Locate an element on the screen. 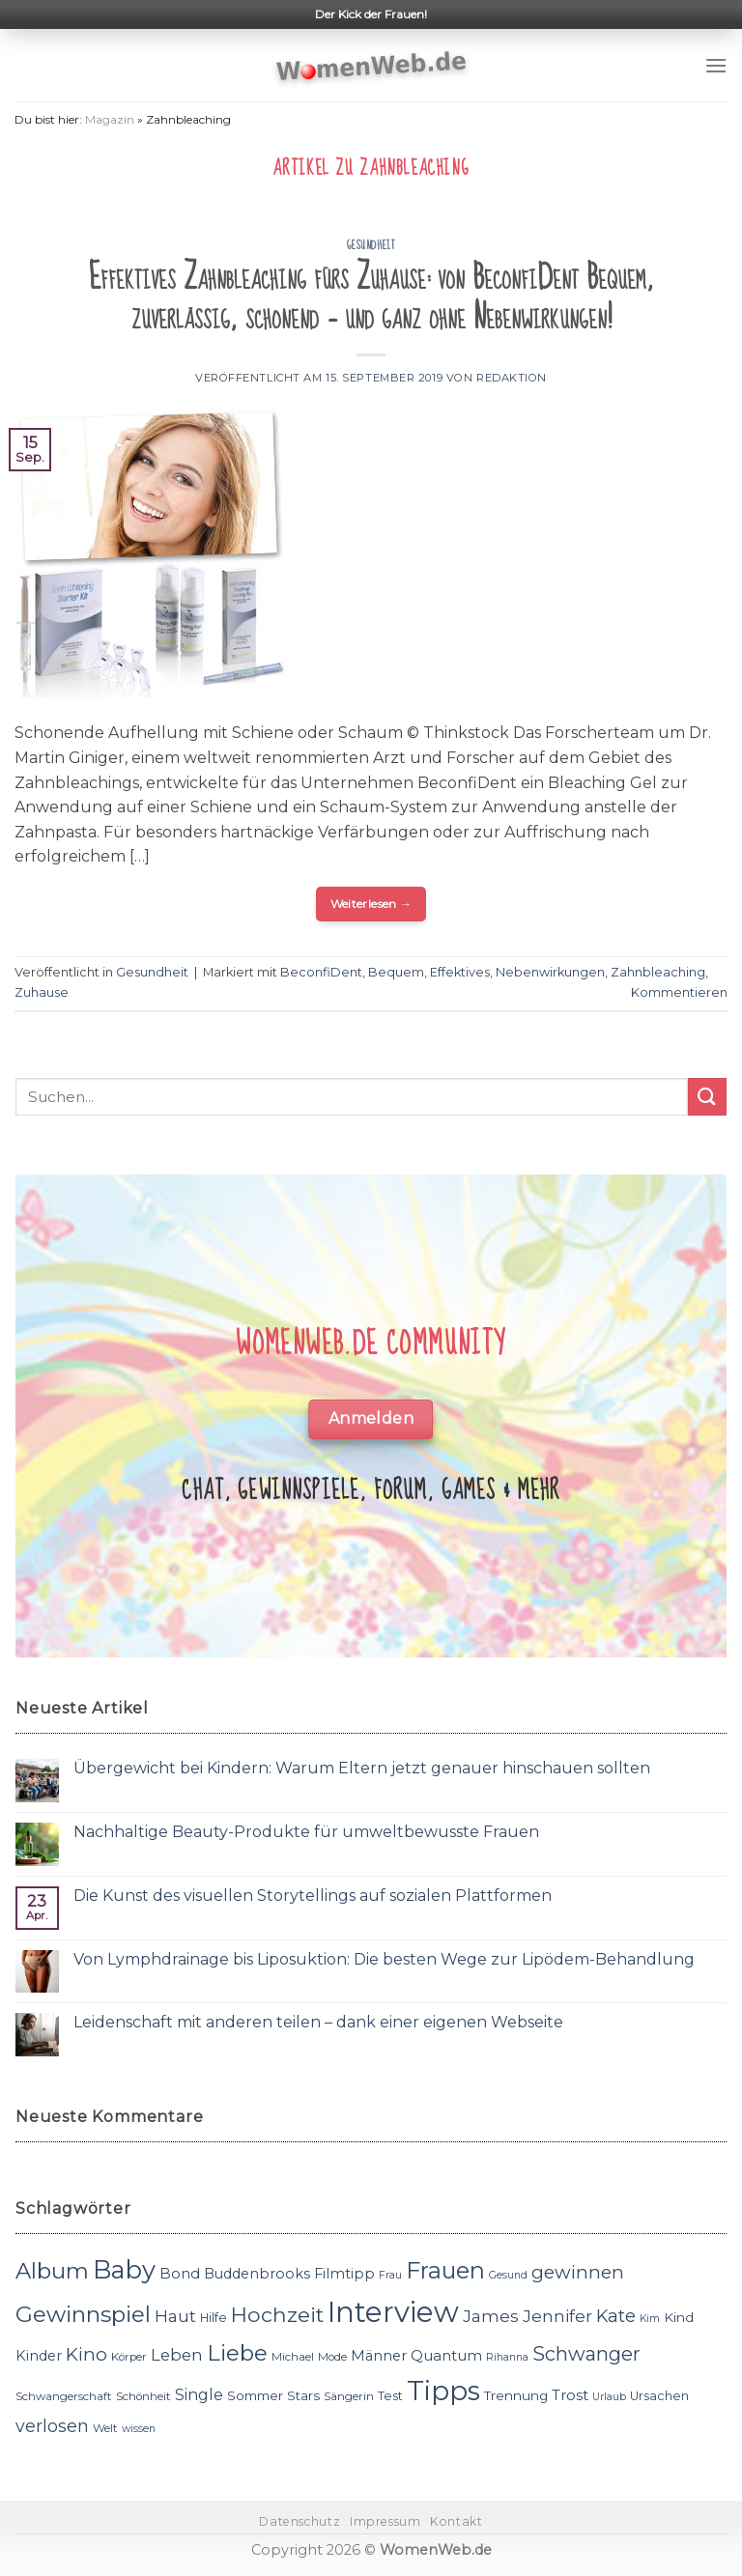 The width and height of the screenshot is (742, 2576). Zahnbleaching is located at coordinates (658, 972).